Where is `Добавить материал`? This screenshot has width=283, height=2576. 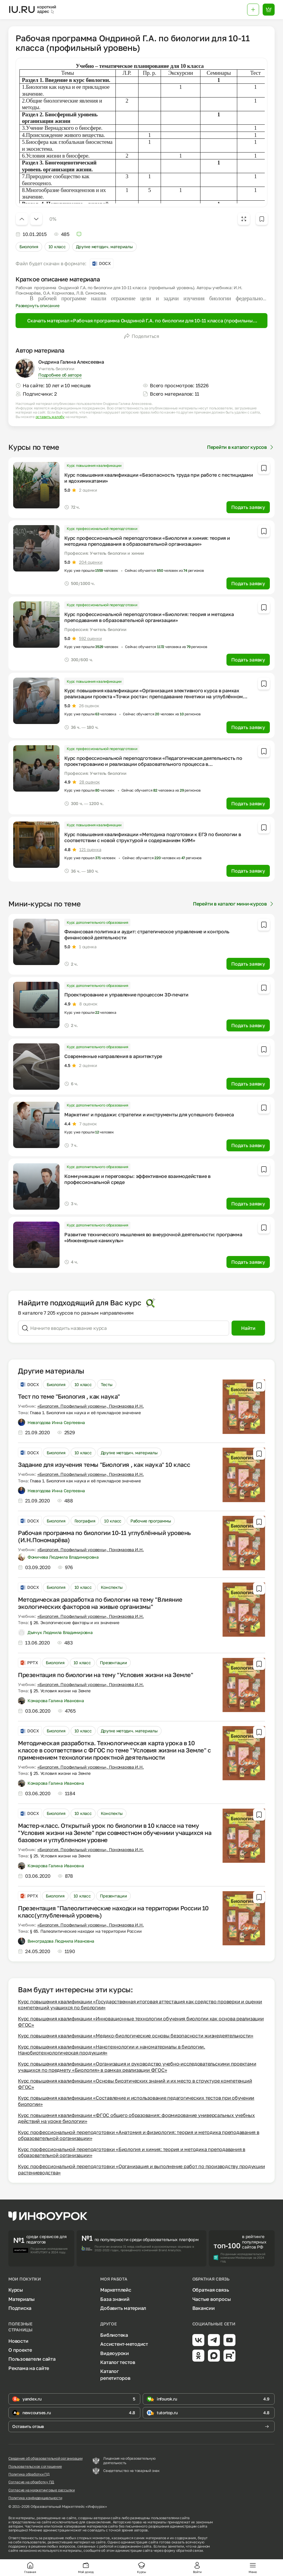 Добавить материал is located at coordinates (123, 2308).